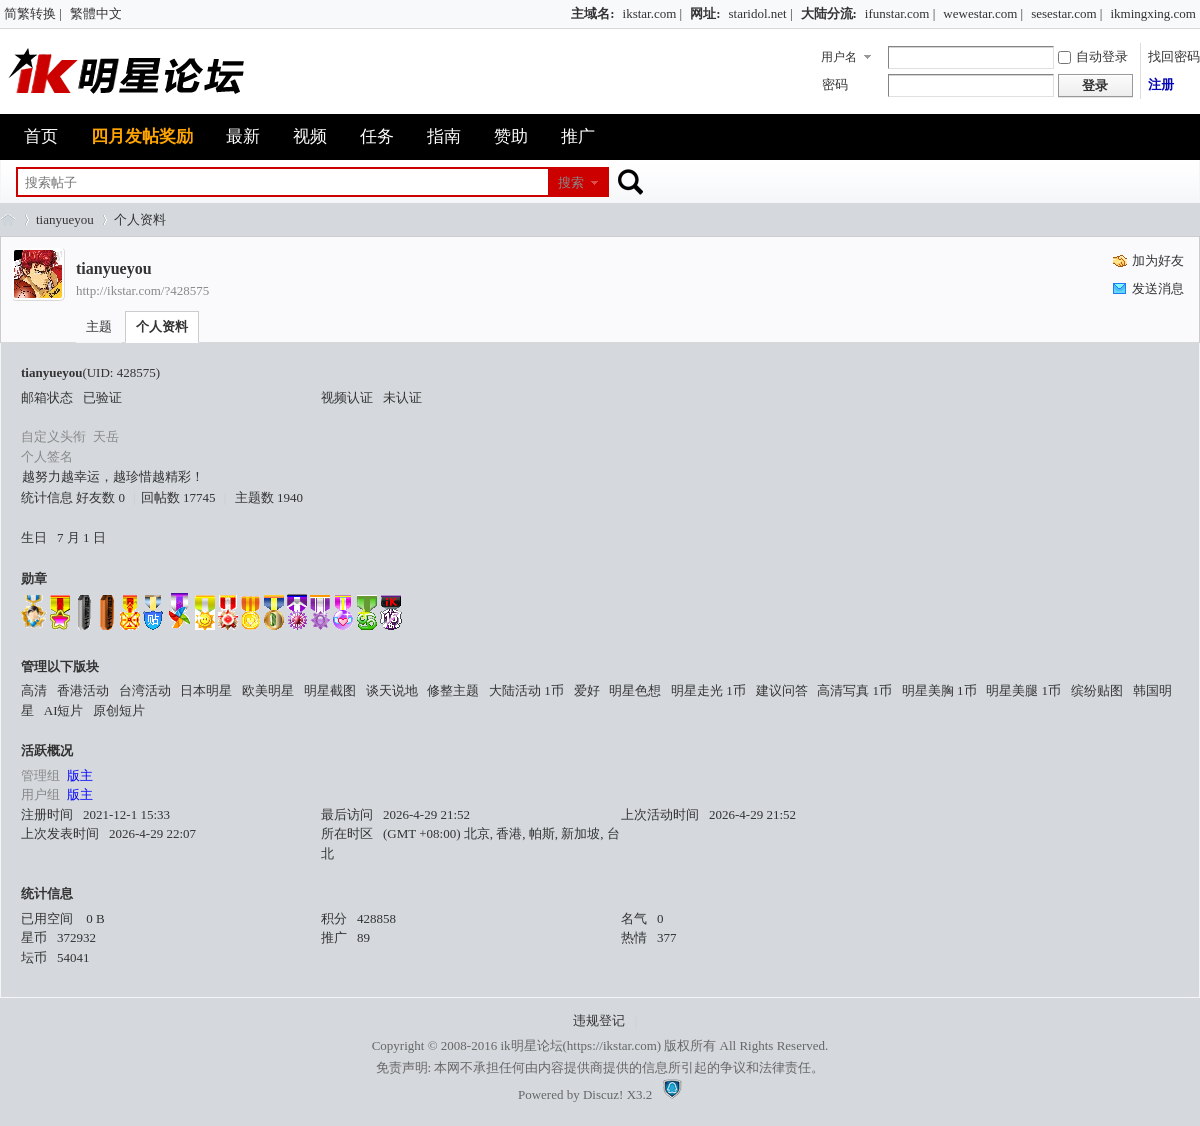 This screenshot has height=1126, width=1200. Describe the element at coordinates (1161, 84) in the screenshot. I see `注册` at that location.